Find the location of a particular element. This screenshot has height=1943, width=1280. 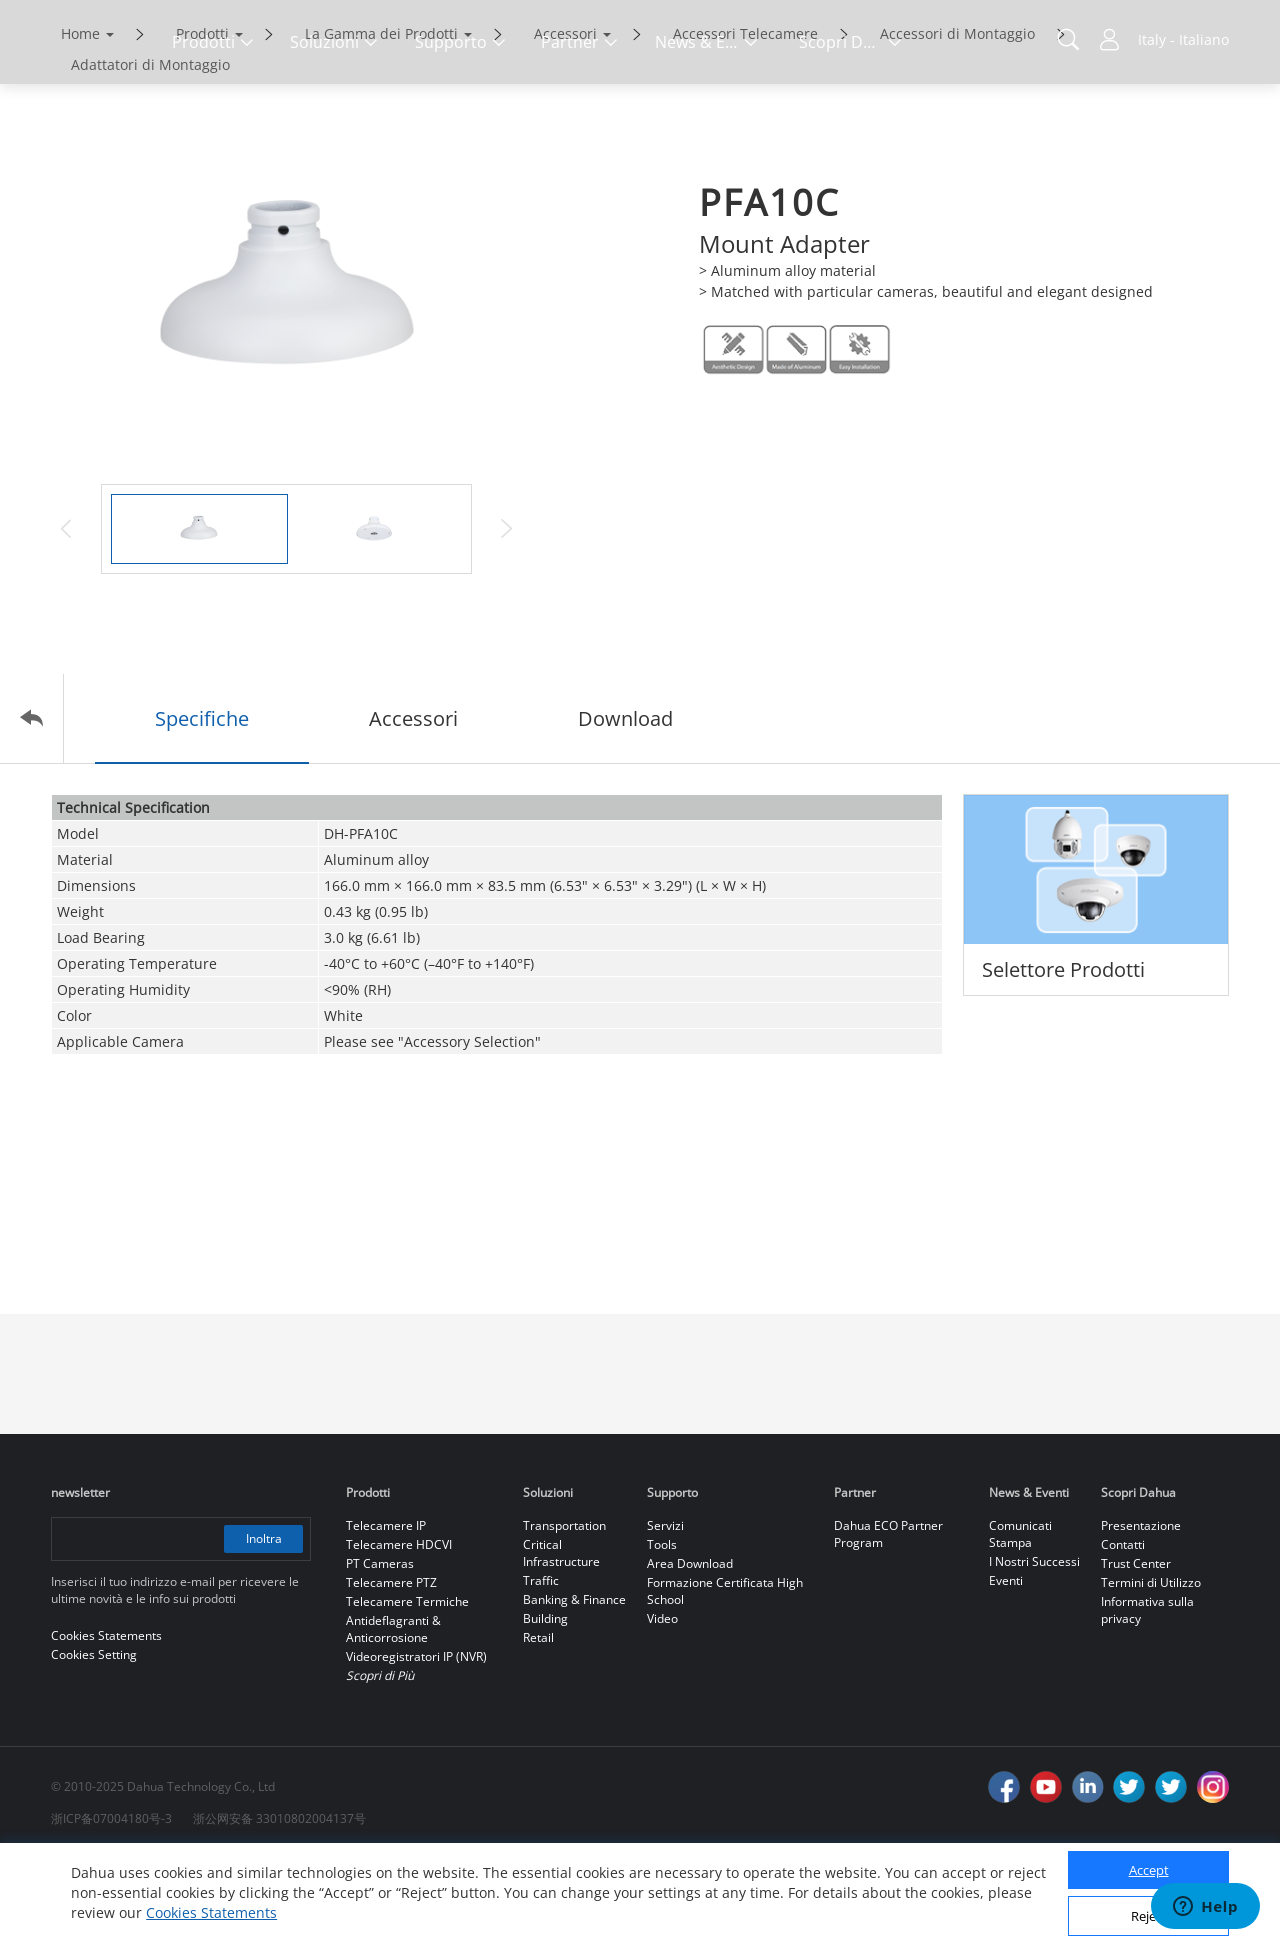

Retail is located at coordinates (538, 1721).